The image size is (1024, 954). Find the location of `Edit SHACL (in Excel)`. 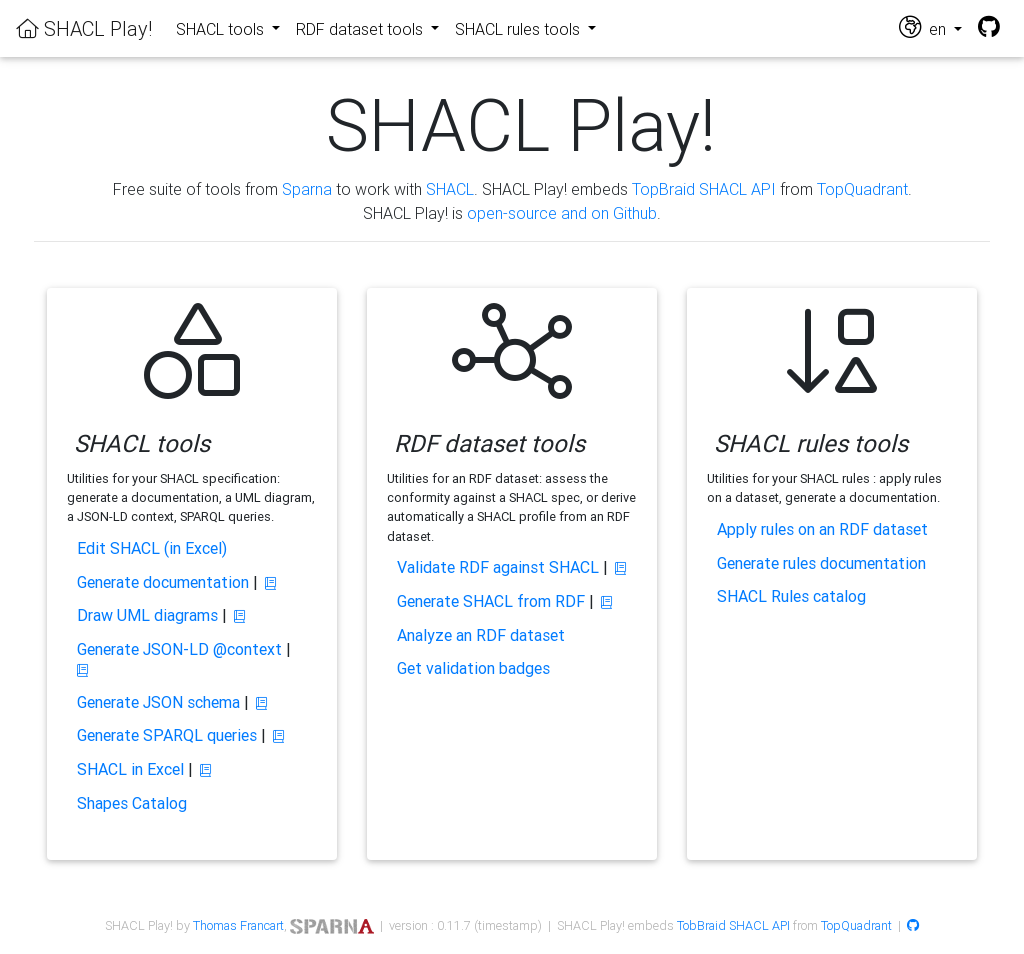

Edit SHACL (in Excel) is located at coordinates (152, 548).